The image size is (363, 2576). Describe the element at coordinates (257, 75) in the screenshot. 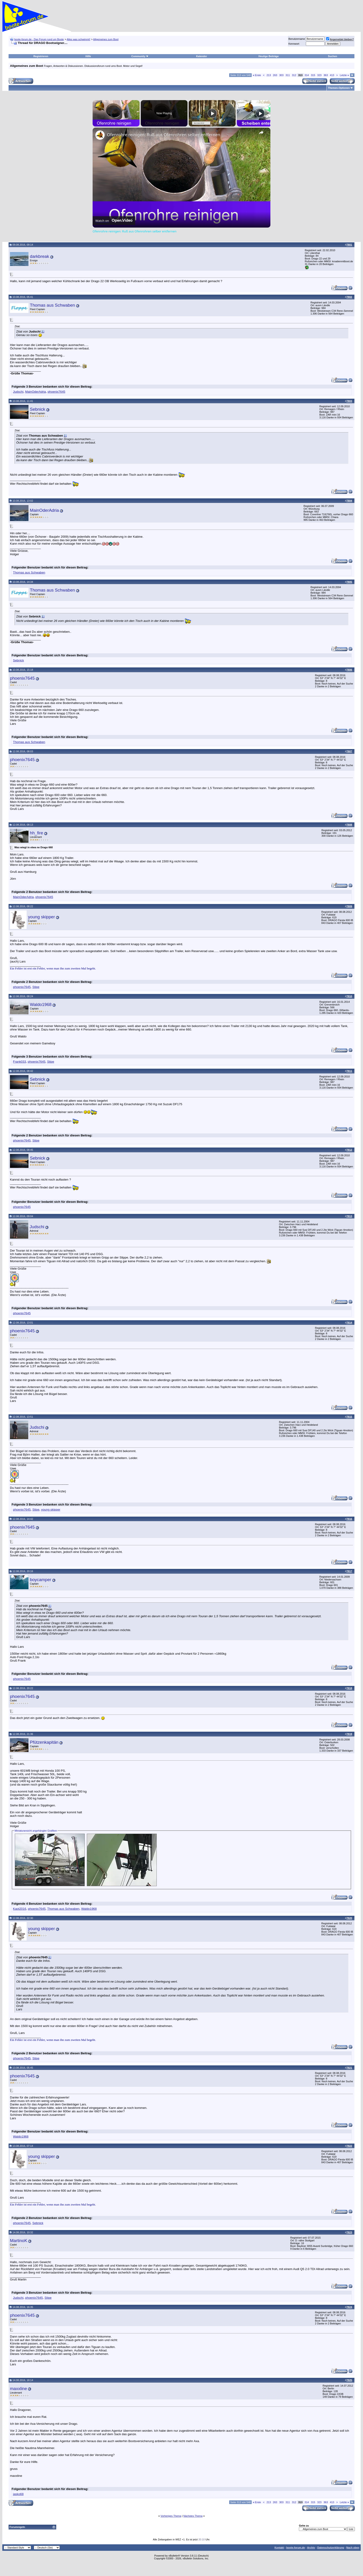

I see `Erste` at that location.